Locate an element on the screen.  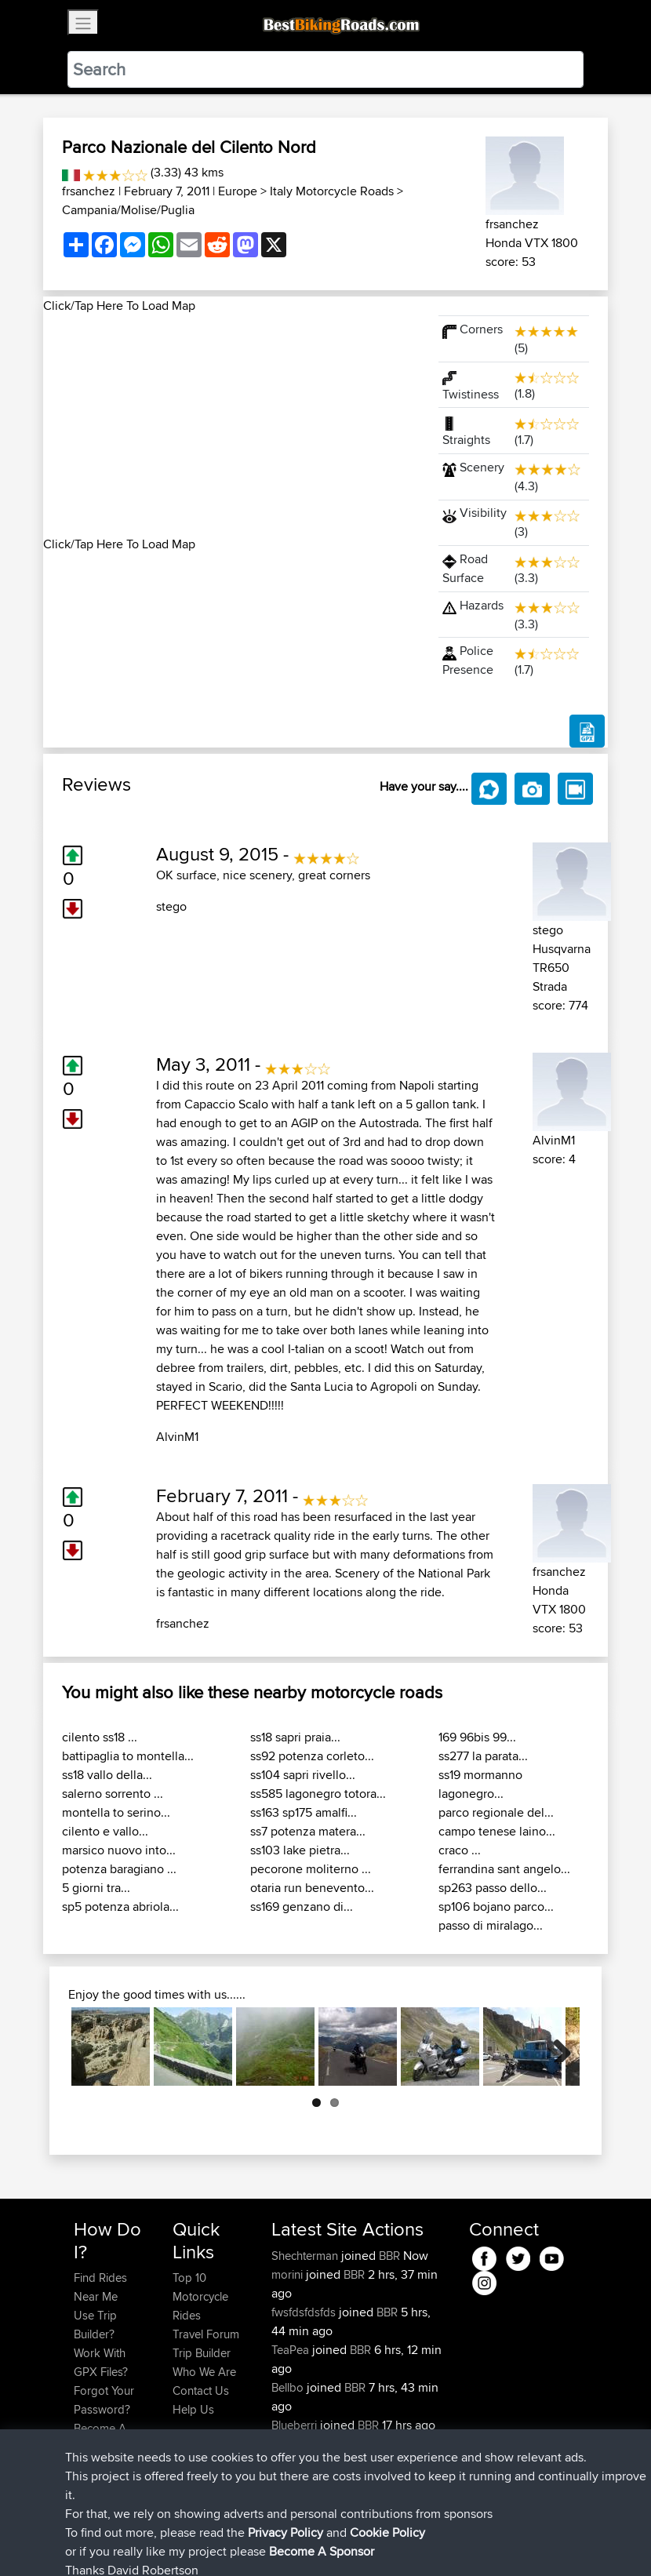
ss169 genzano di... is located at coordinates (301, 1906).